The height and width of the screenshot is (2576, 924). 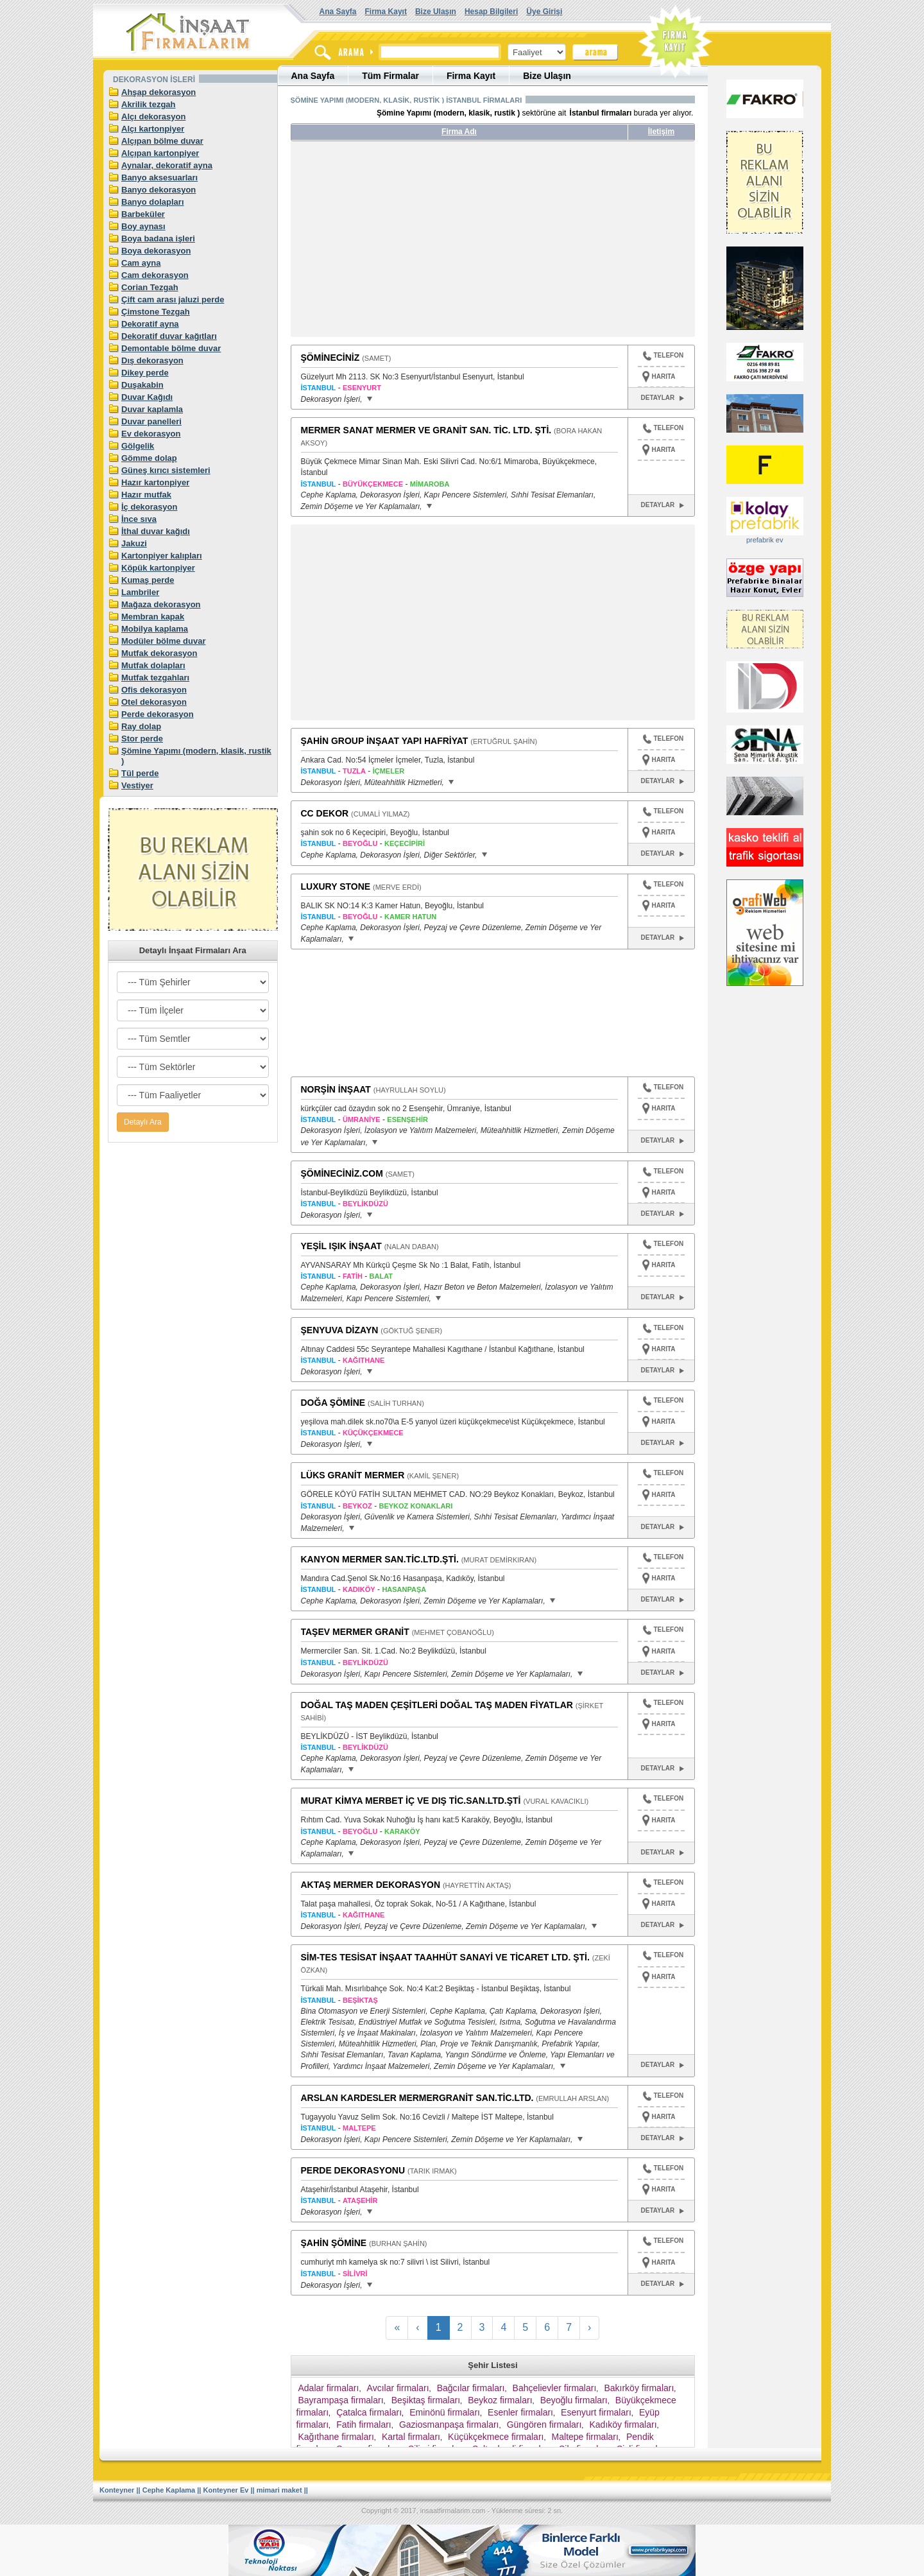 I want to click on Cam ayna, so click(x=140, y=263).